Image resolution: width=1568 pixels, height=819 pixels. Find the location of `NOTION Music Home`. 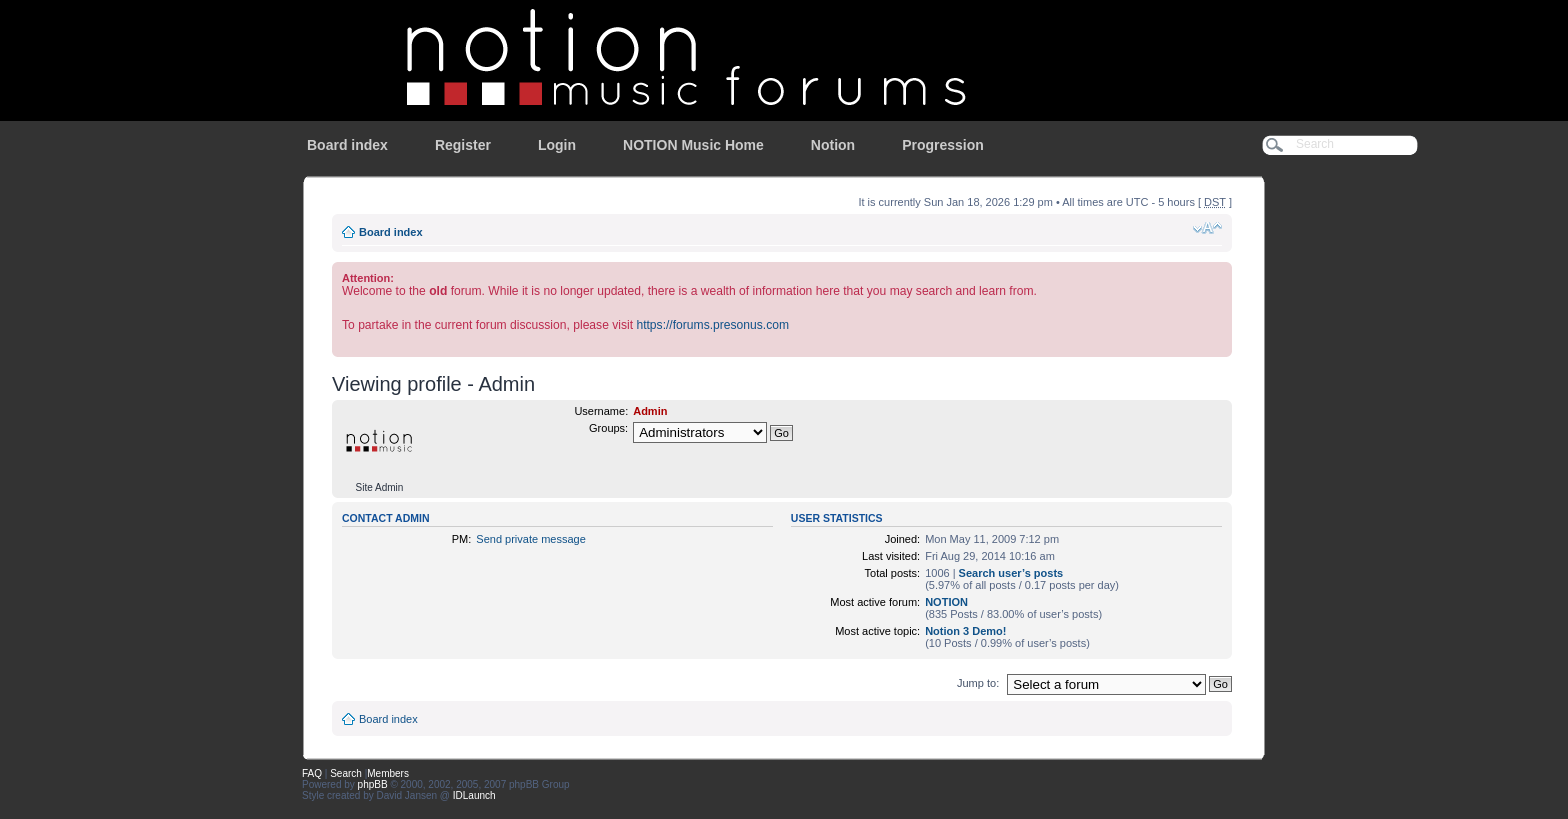

NOTION Music Home is located at coordinates (693, 145).